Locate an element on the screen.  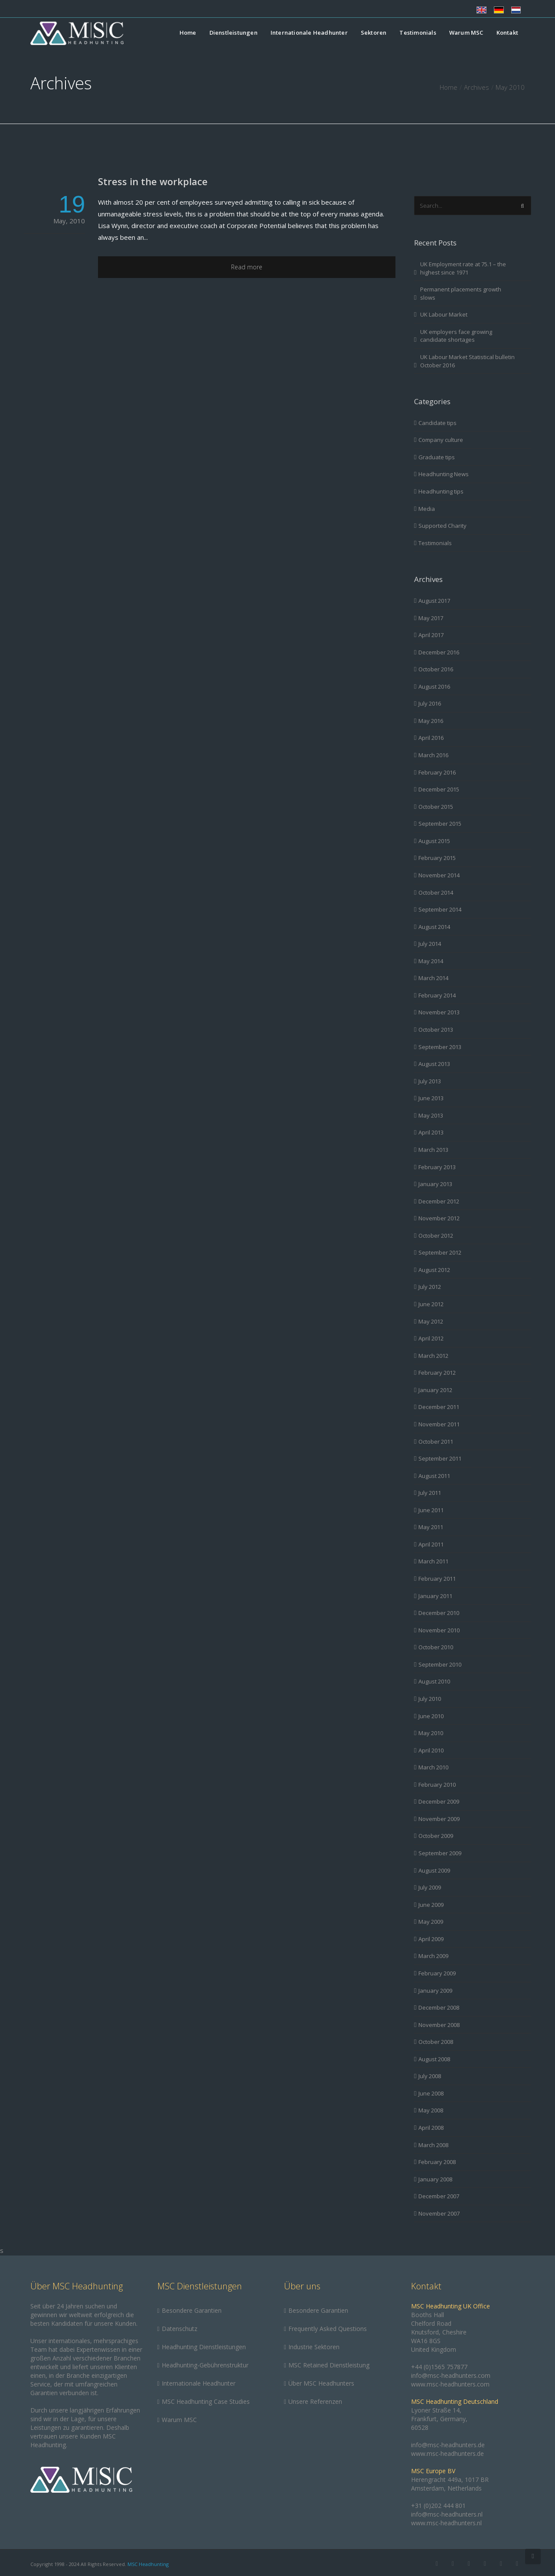
February 2010 is located at coordinates (437, 1784).